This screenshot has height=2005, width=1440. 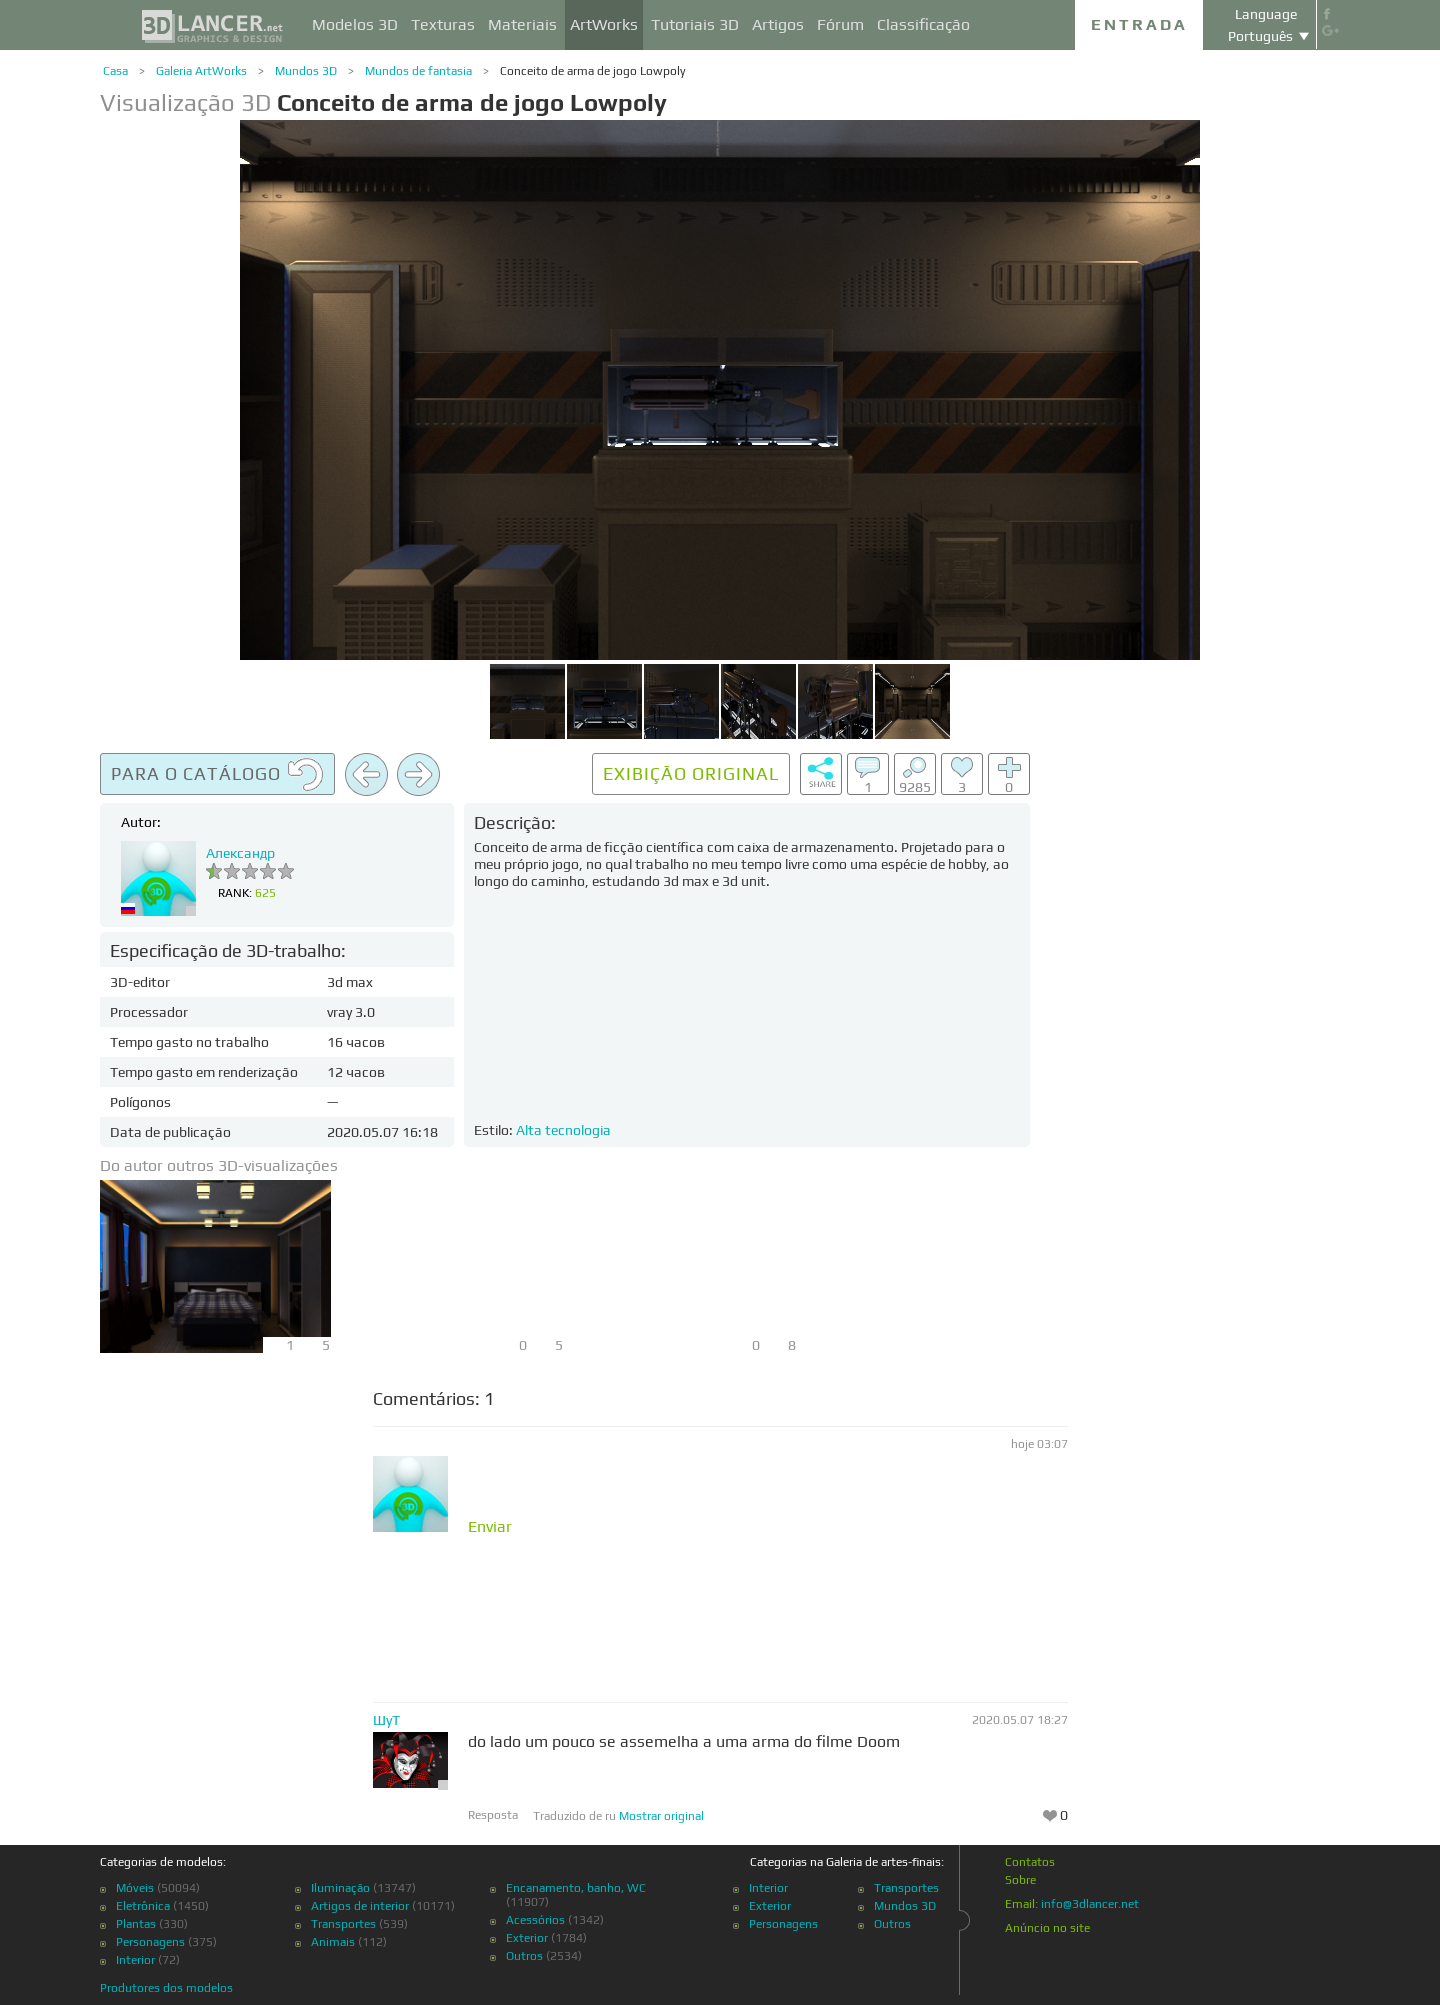 I want to click on Do autor outros 3D-visualizações, so click(x=219, y=1165).